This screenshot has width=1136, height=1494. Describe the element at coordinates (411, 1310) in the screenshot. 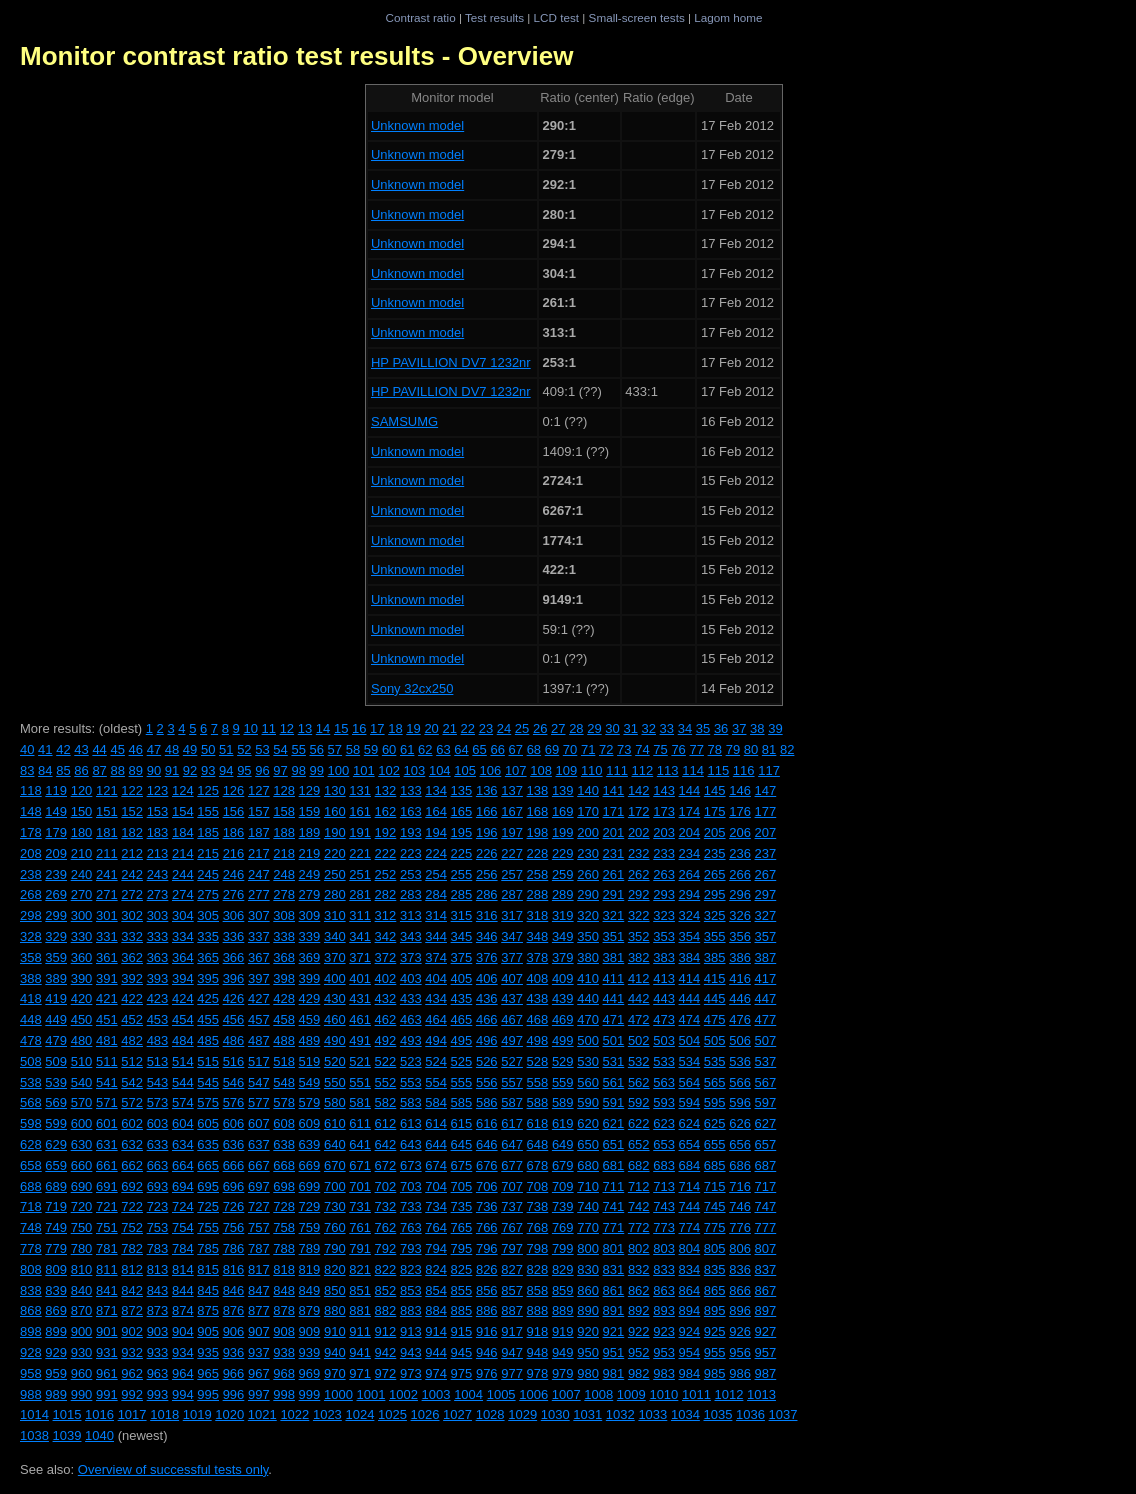

I see `883` at that location.